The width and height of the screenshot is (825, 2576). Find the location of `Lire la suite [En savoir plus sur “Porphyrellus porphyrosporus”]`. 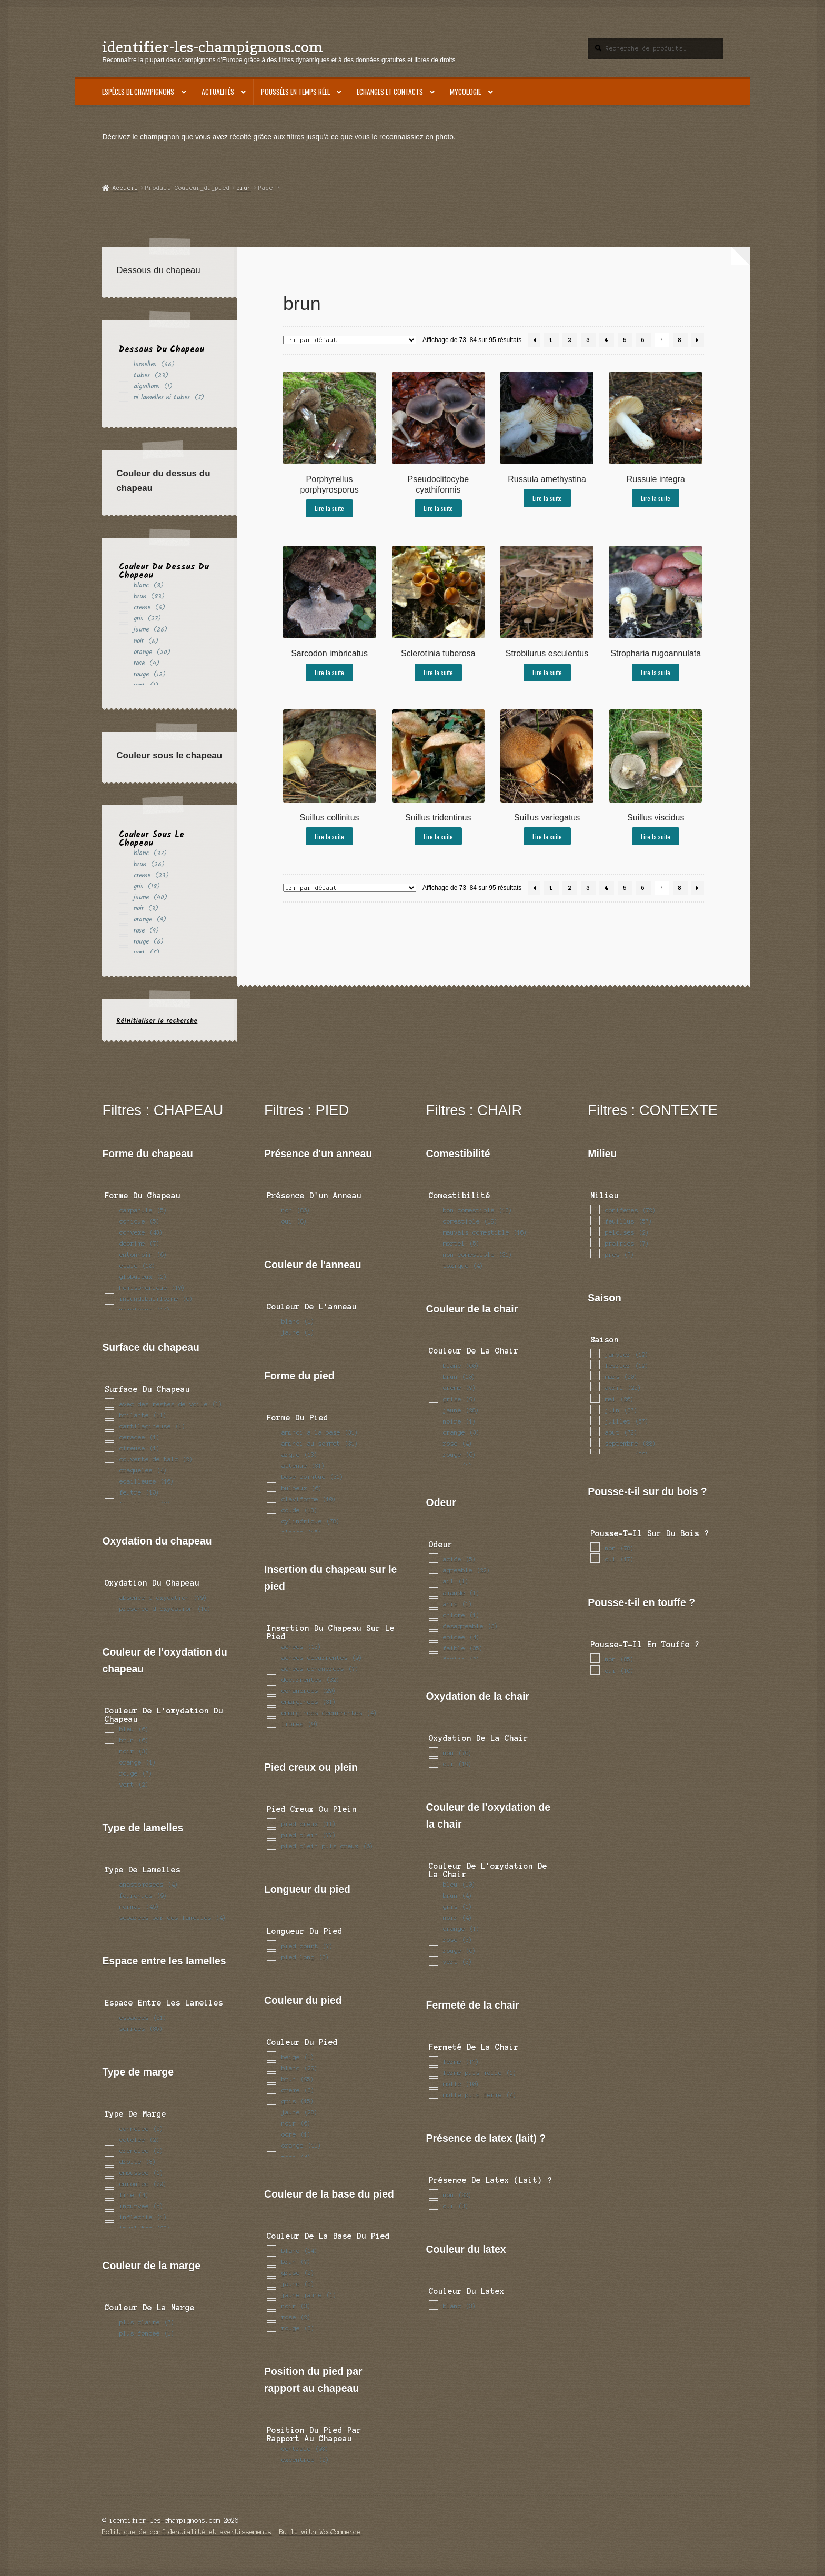

Lire la suite [En savoir plus sur “Porphyrellus porphyrosporus”] is located at coordinates (329, 508).